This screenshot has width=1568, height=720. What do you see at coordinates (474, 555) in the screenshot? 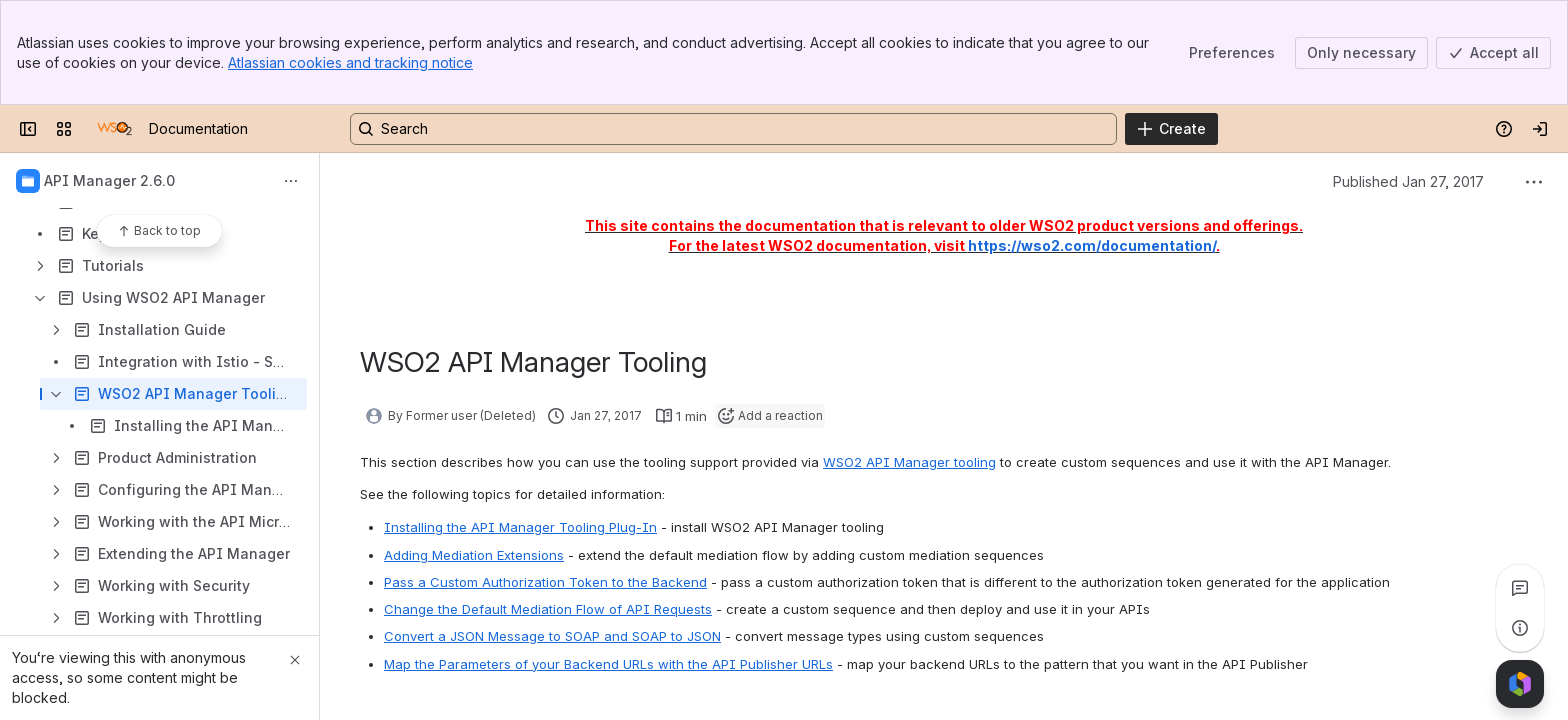
I see `Adding Mediation Extensions` at bounding box center [474, 555].